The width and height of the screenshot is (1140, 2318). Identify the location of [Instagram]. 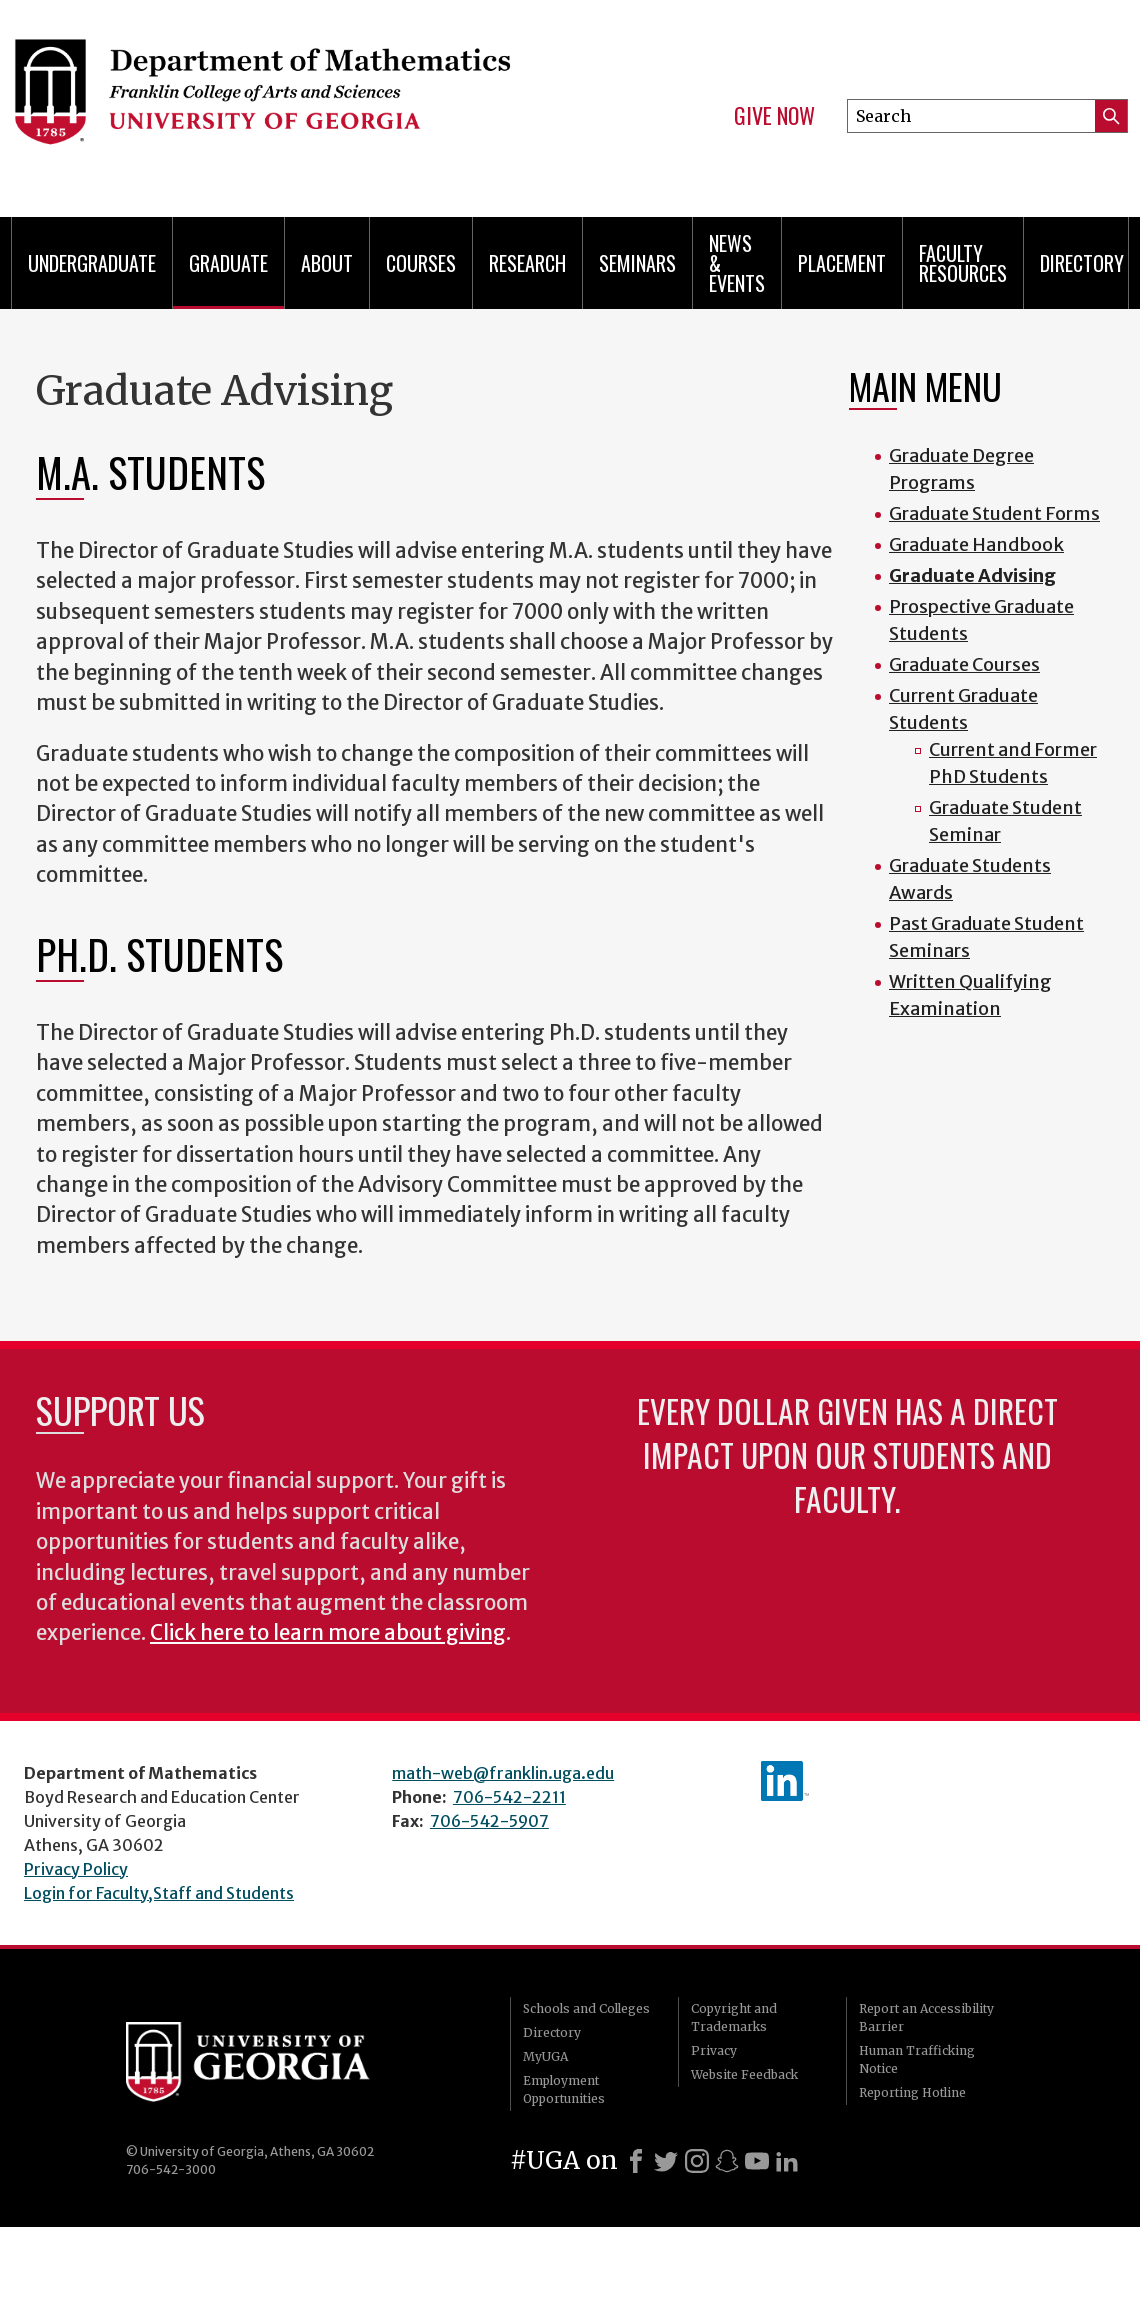
(697, 2161).